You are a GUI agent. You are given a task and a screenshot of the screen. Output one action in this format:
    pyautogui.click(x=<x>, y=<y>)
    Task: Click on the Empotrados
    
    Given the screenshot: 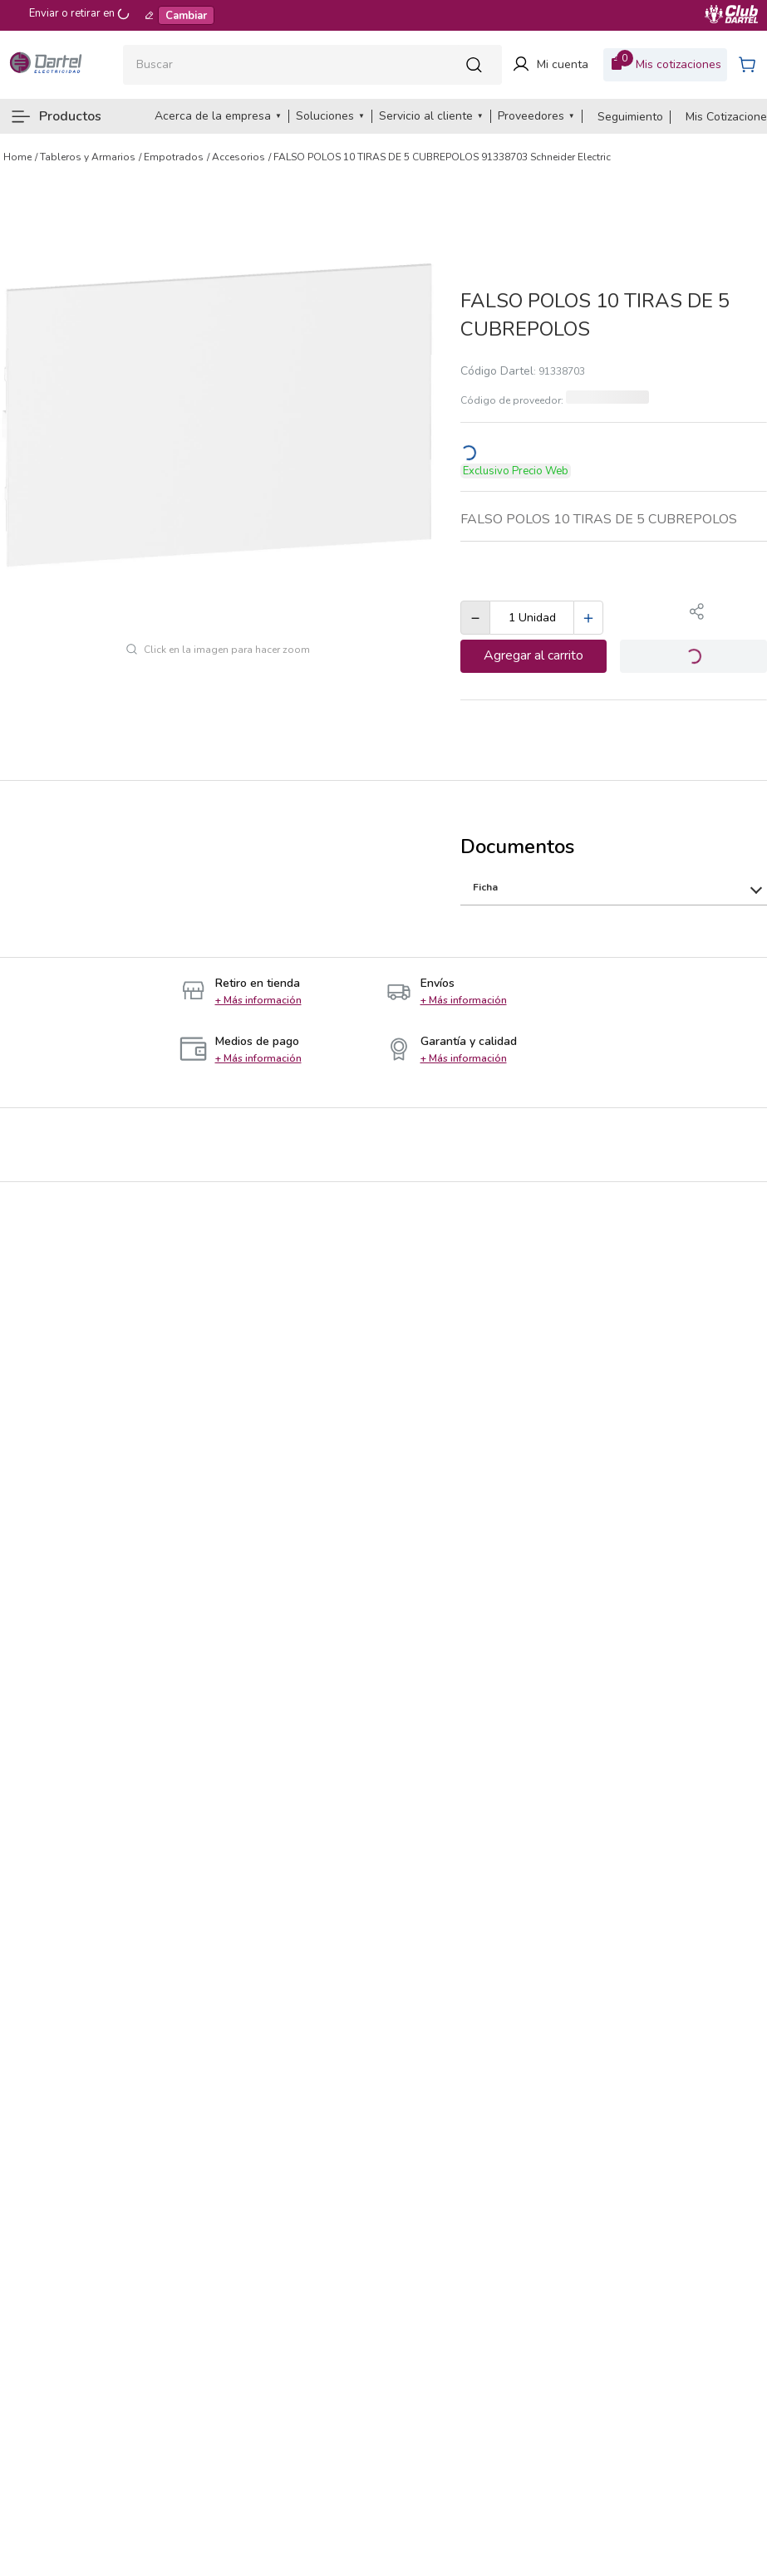 What is the action you would take?
    pyautogui.click(x=174, y=157)
    